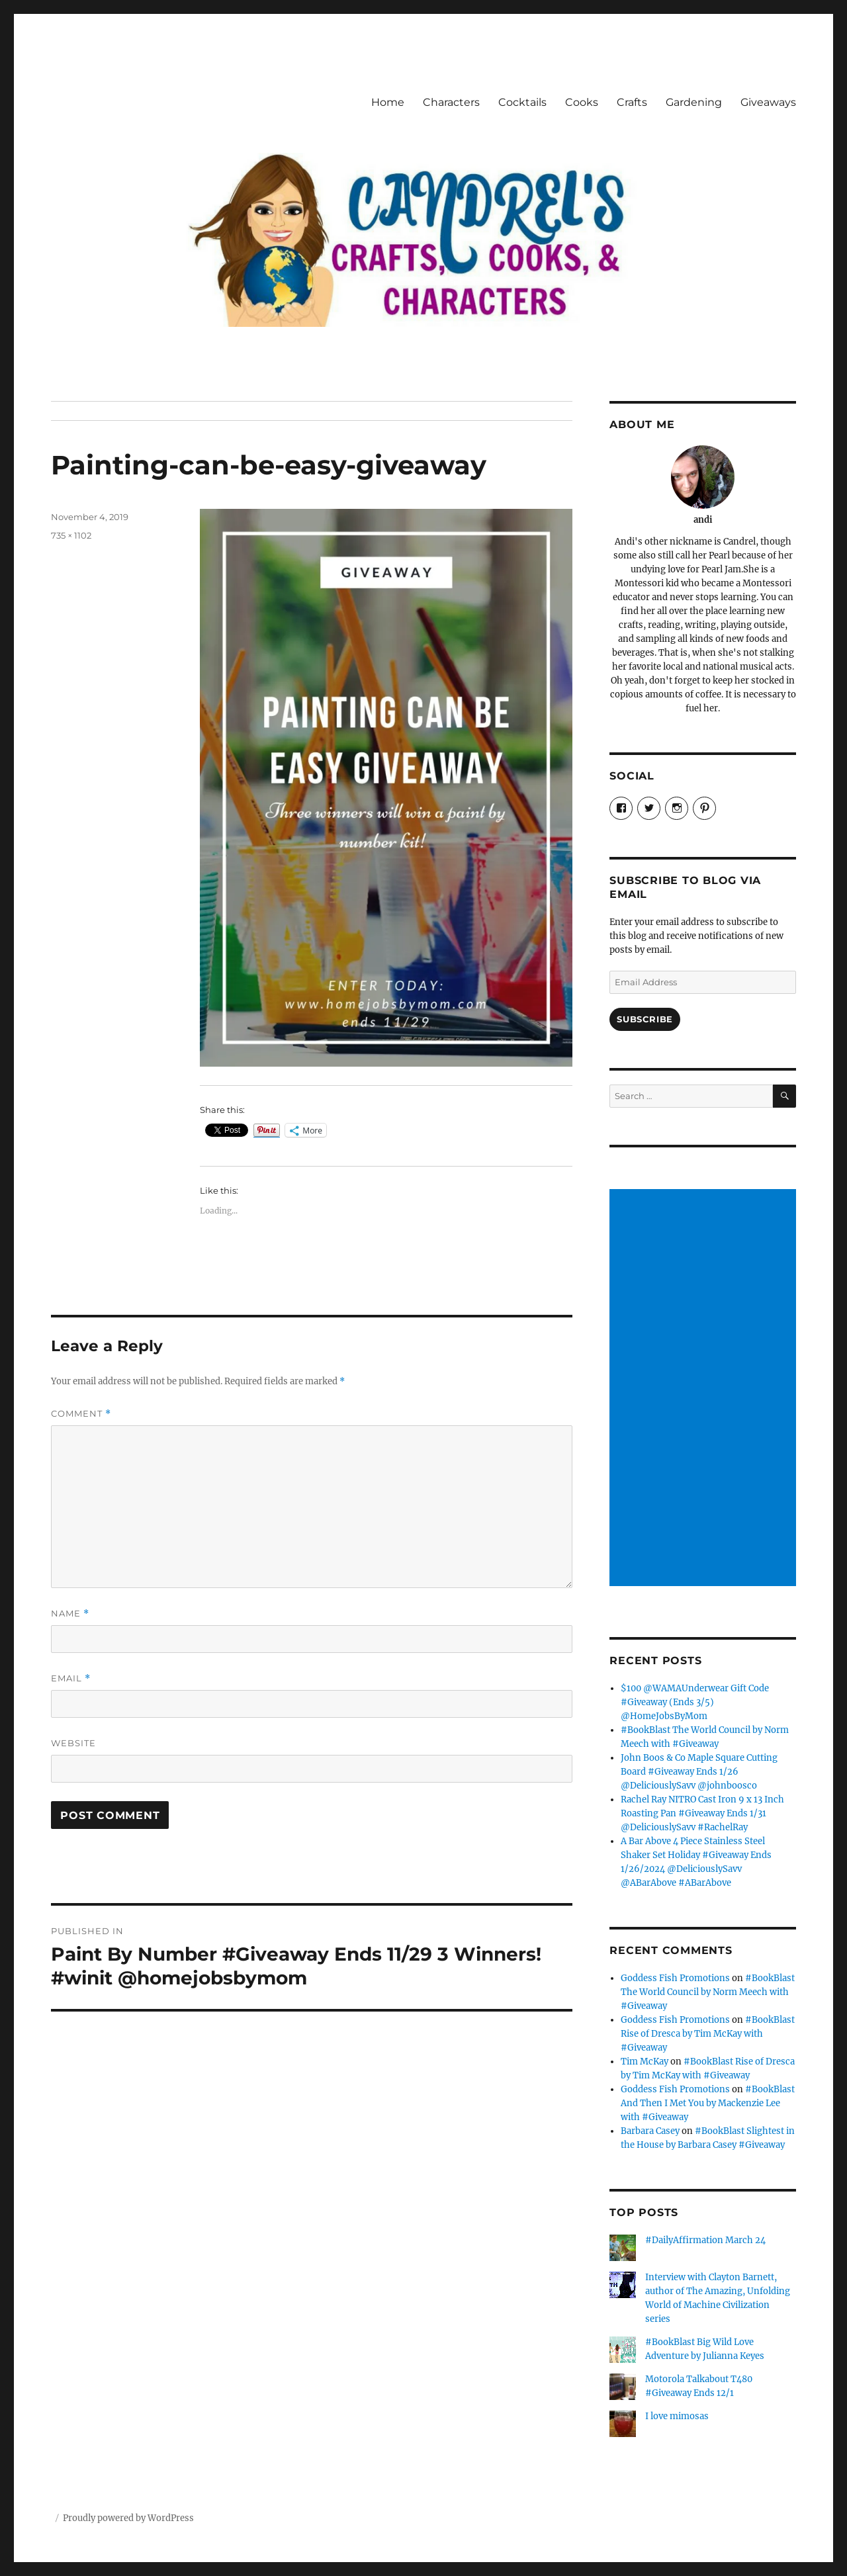  I want to click on I love mimosas, so click(677, 2416).